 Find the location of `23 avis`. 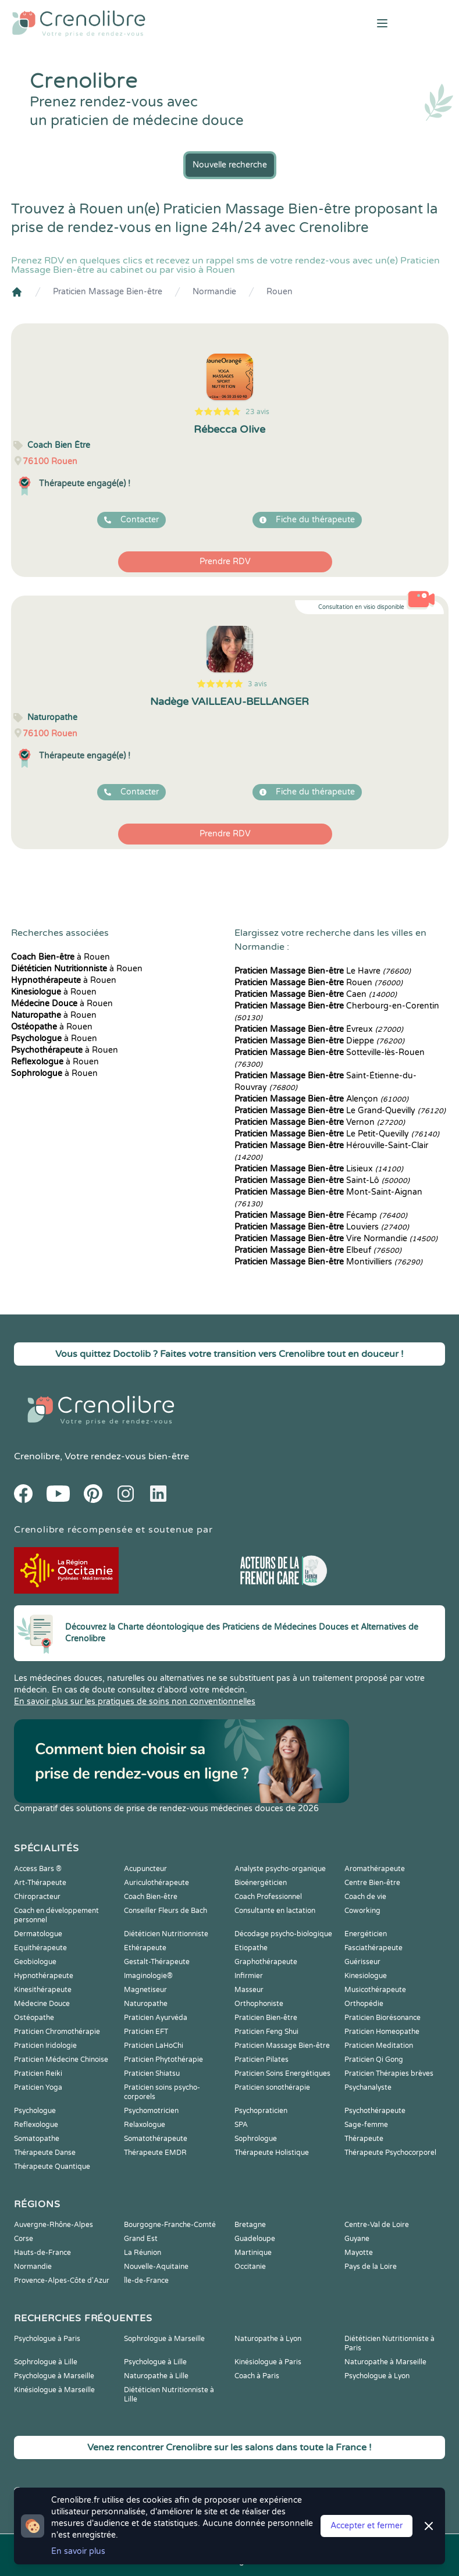

23 avis is located at coordinates (257, 412).